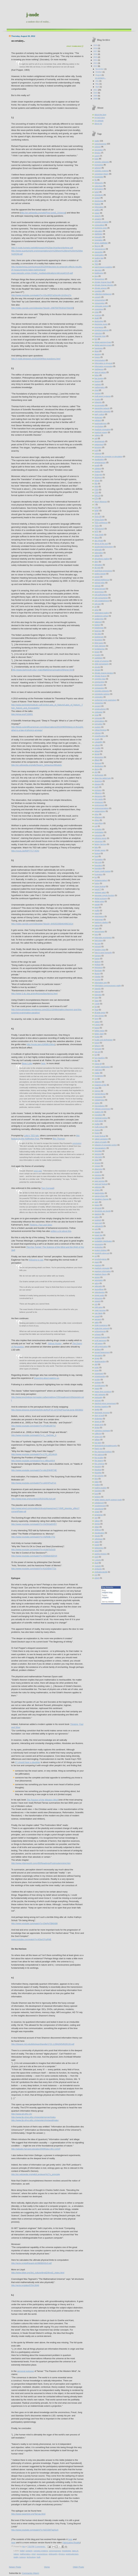  What do you see at coordinates (97, 1025) in the screenshot?
I see `k and d` at bounding box center [97, 1025].